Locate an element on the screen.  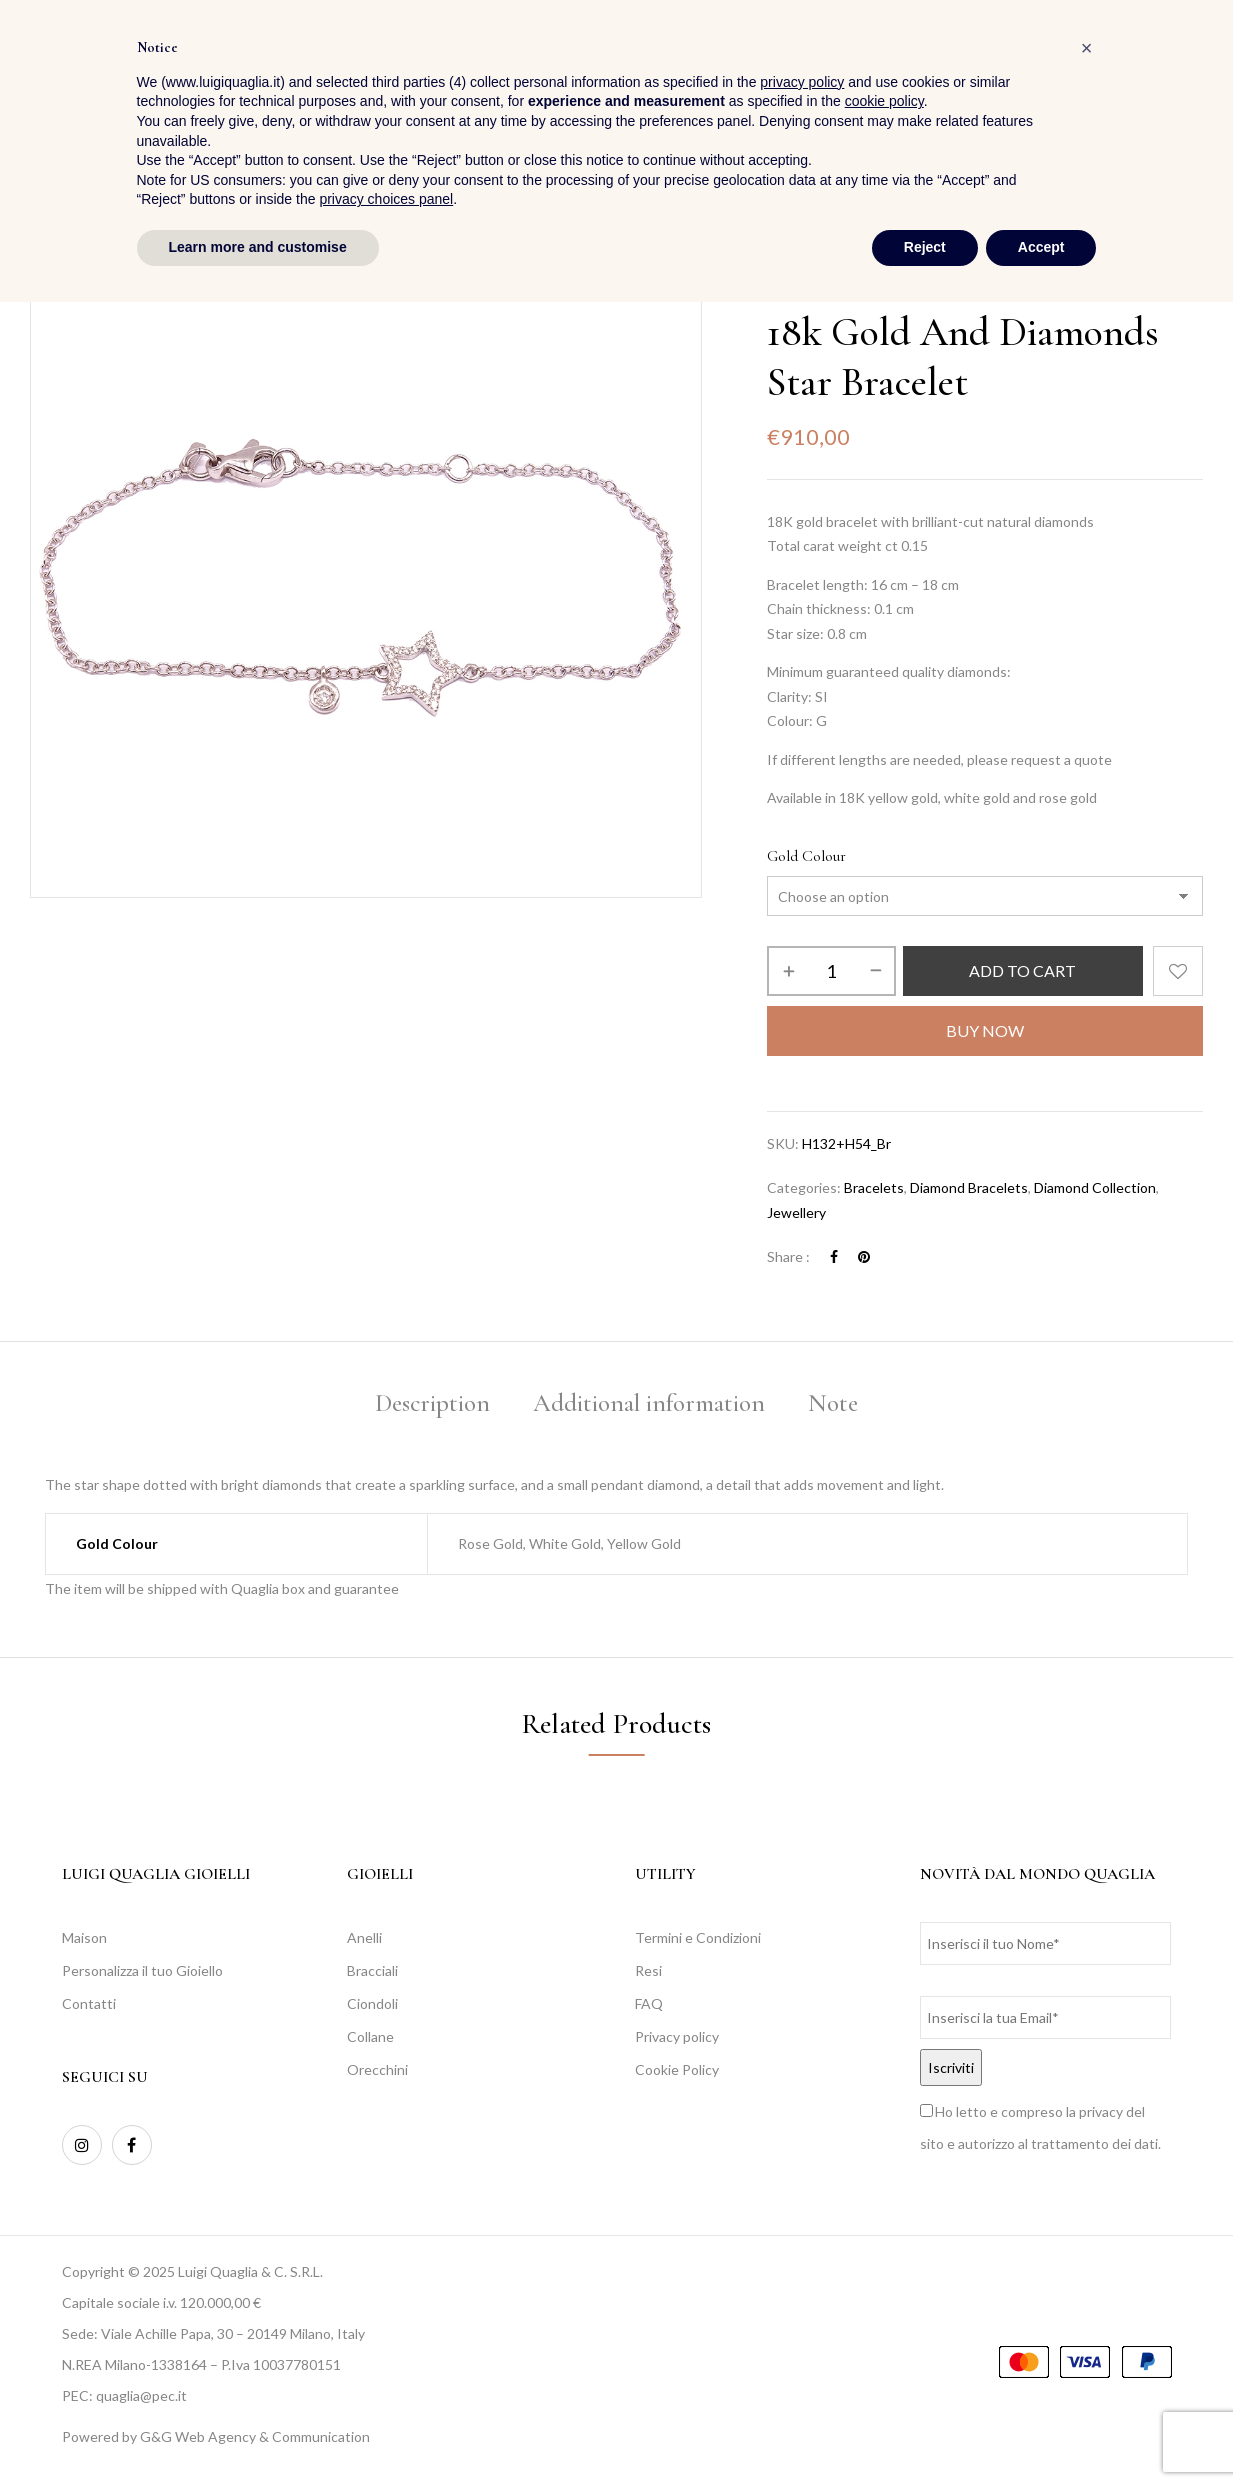
[tab] is located at coordinates (432, 1406).